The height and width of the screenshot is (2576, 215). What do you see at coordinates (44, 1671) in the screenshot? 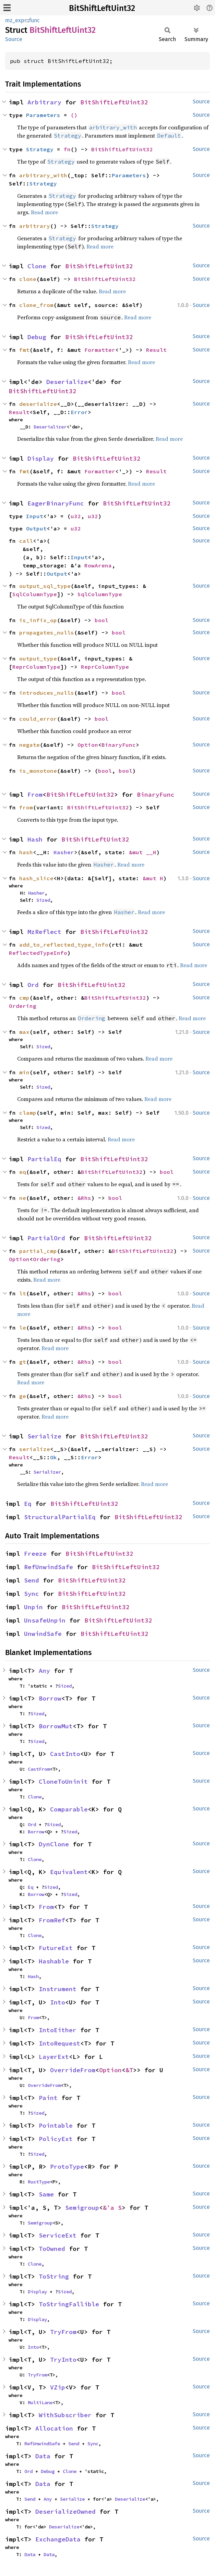
I see `Any` at bounding box center [44, 1671].